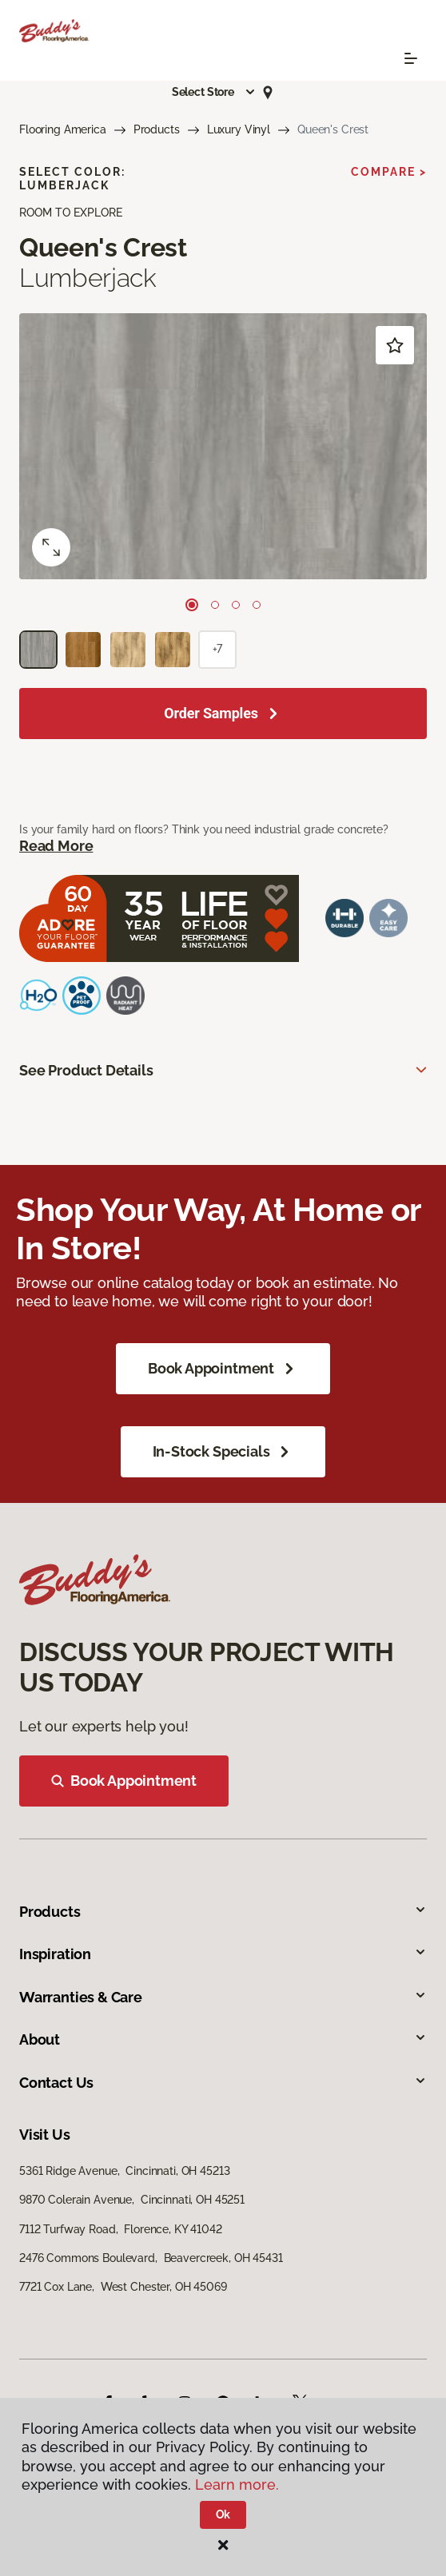 Image resolution: width=446 pixels, height=2576 pixels. What do you see at coordinates (223, 2082) in the screenshot?
I see `Contact Us` at bounding box center [223, 2082].